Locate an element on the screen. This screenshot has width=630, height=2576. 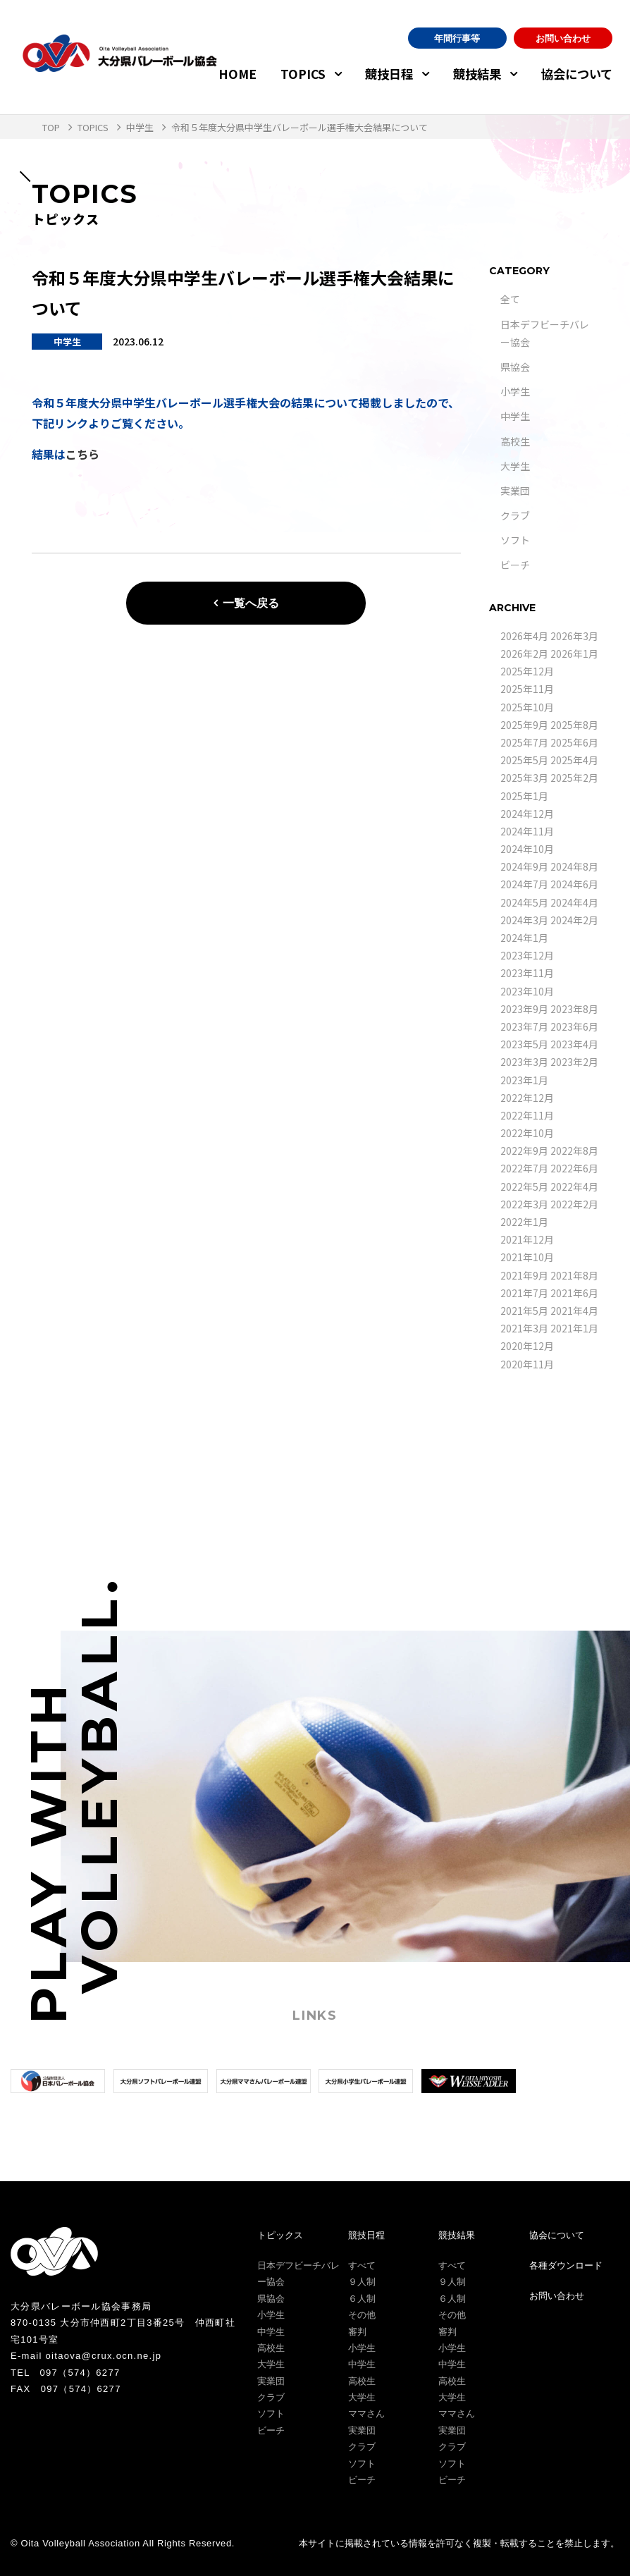
ソフト is located at coordinates (515, 540).